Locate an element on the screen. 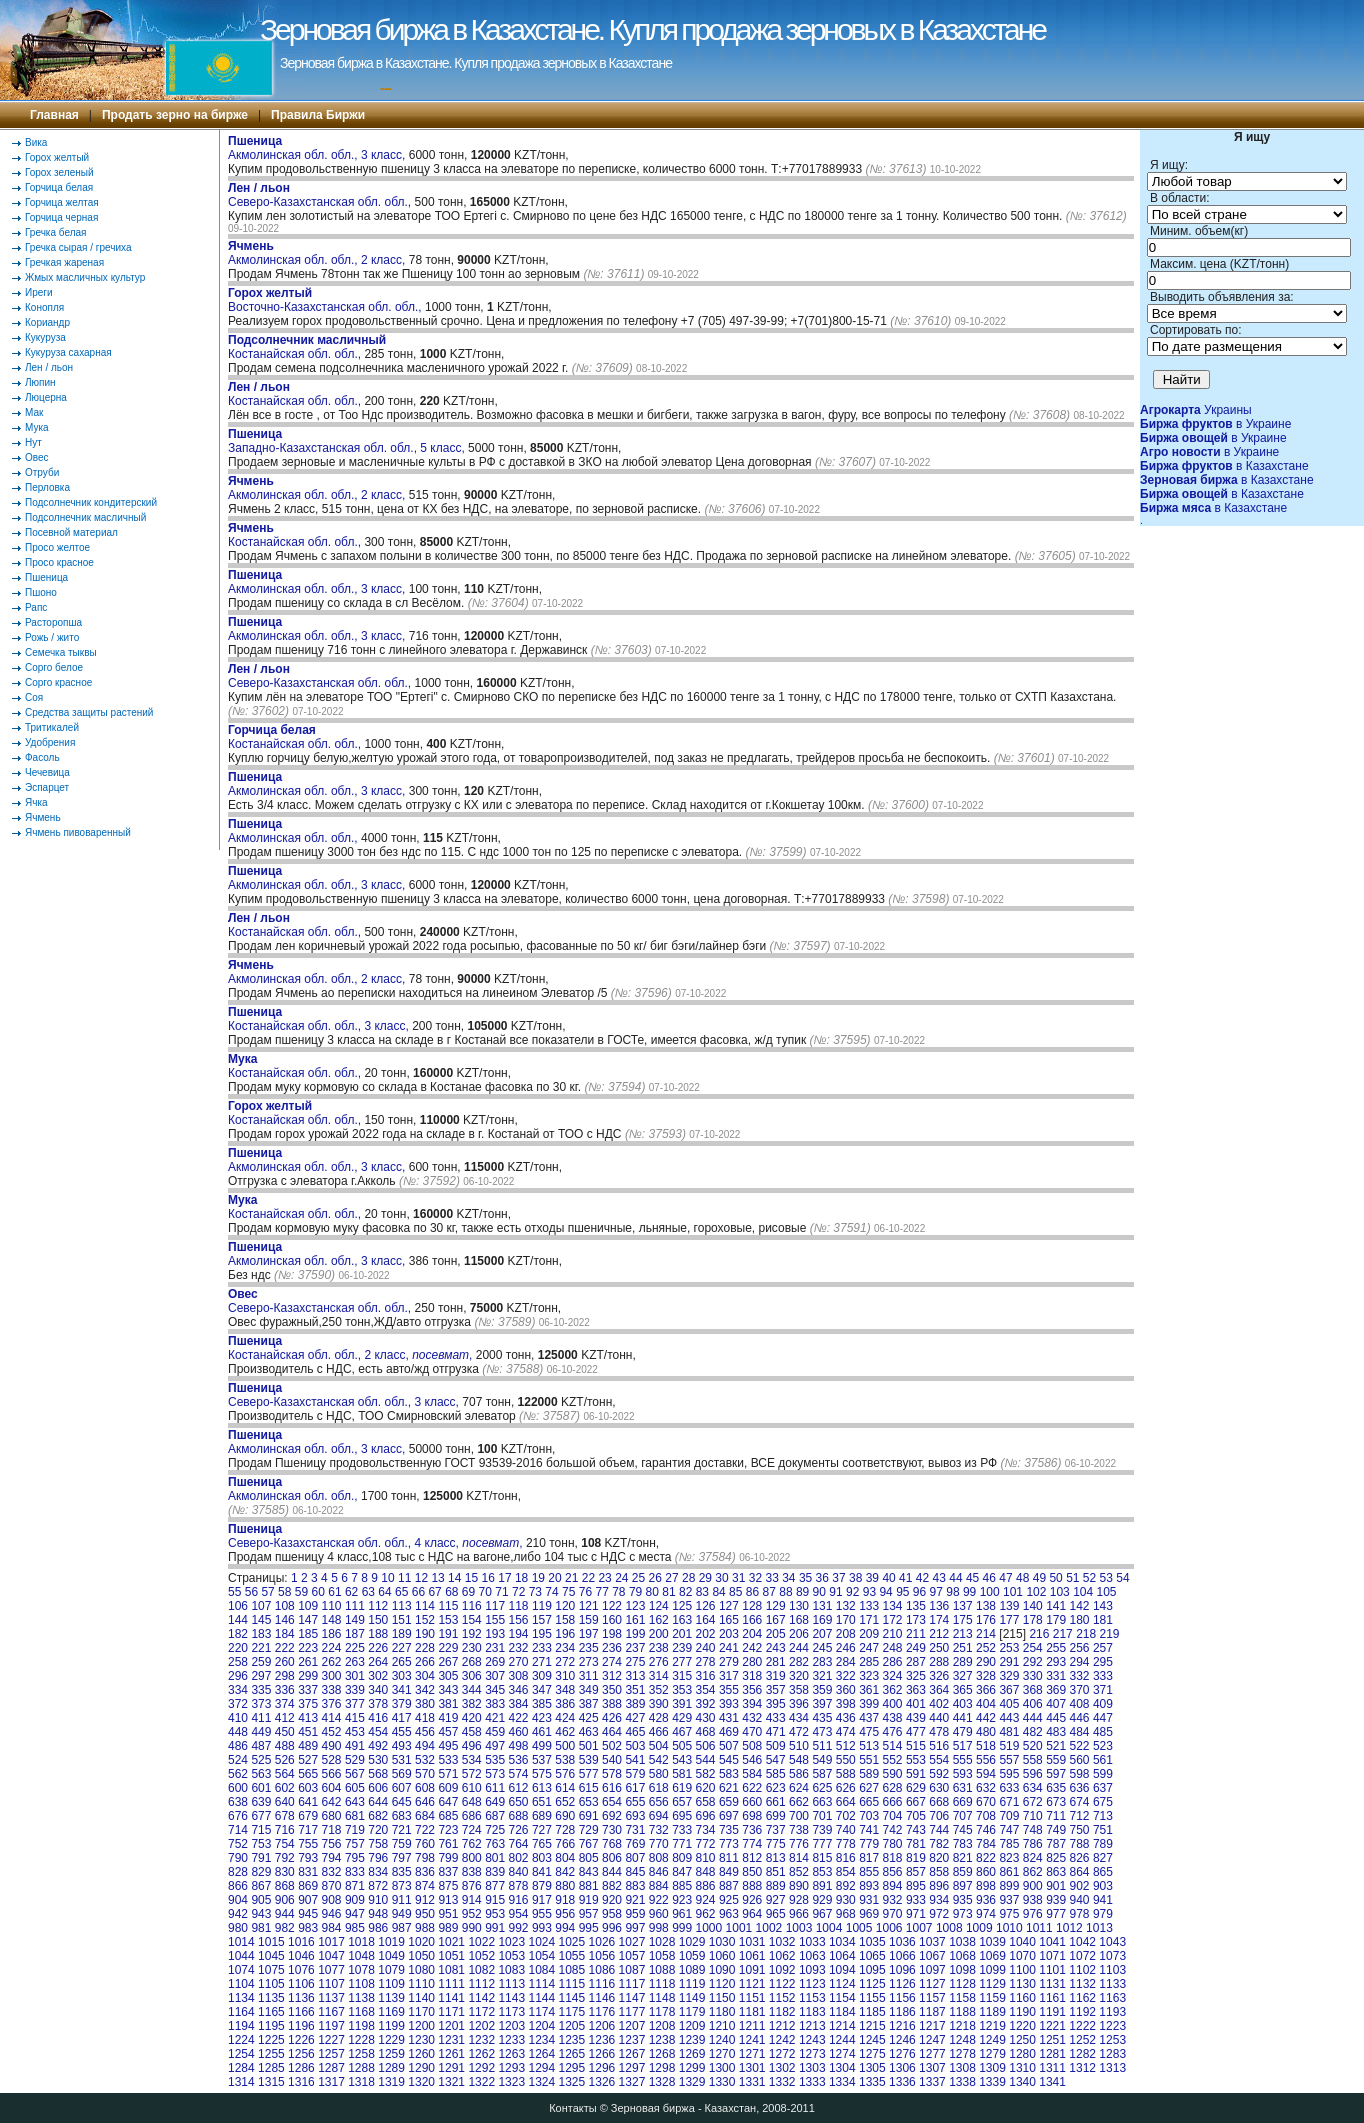 This screenshot has height=2123, width=1364. 1267 is located at coordinates (632, 2054).